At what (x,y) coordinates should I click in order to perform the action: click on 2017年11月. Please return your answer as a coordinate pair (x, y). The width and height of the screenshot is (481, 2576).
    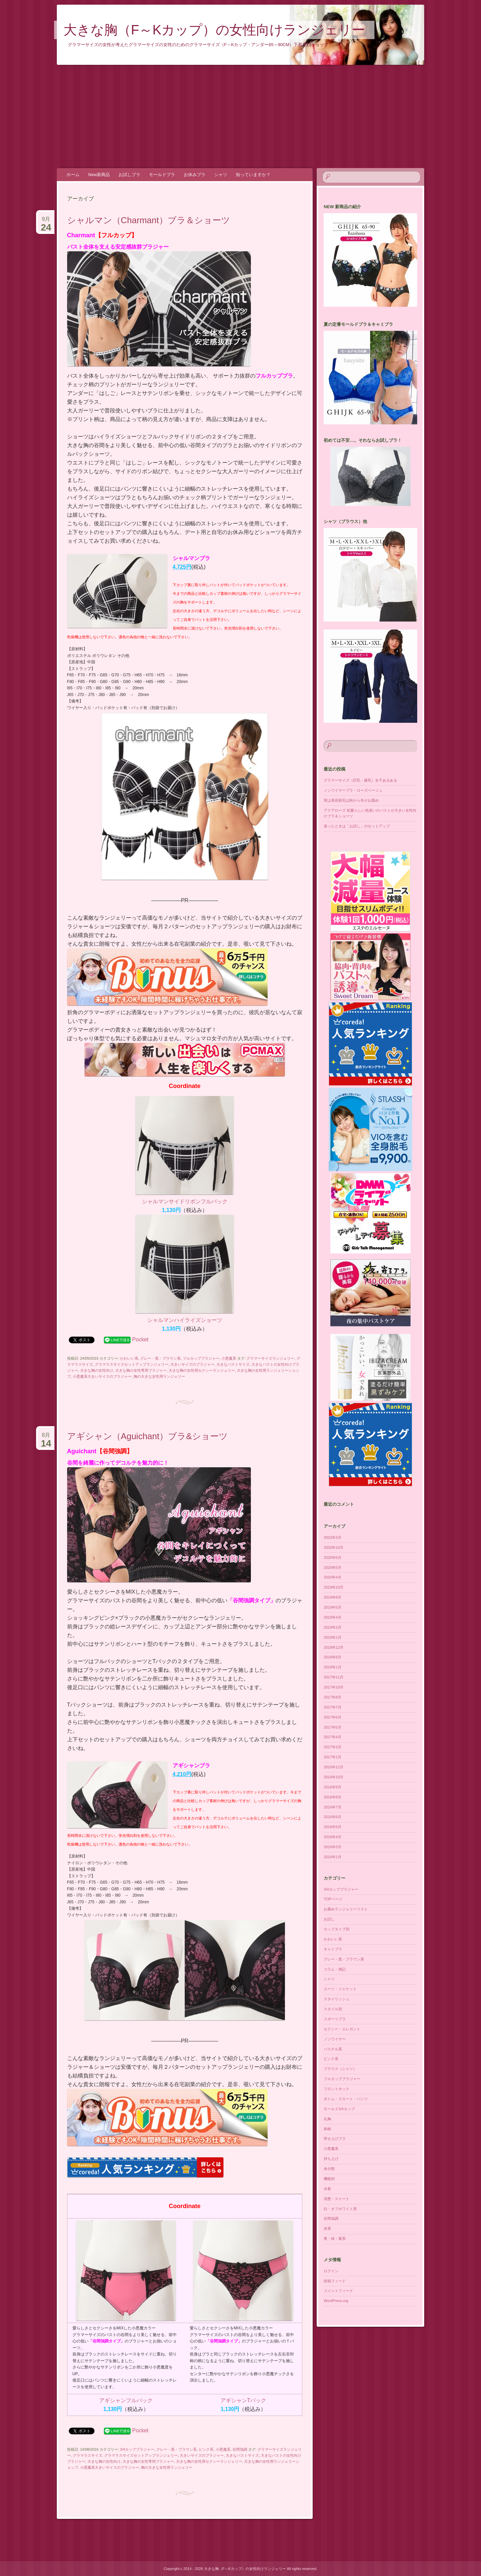
    Looking at the image, I should click on (333, 1677).